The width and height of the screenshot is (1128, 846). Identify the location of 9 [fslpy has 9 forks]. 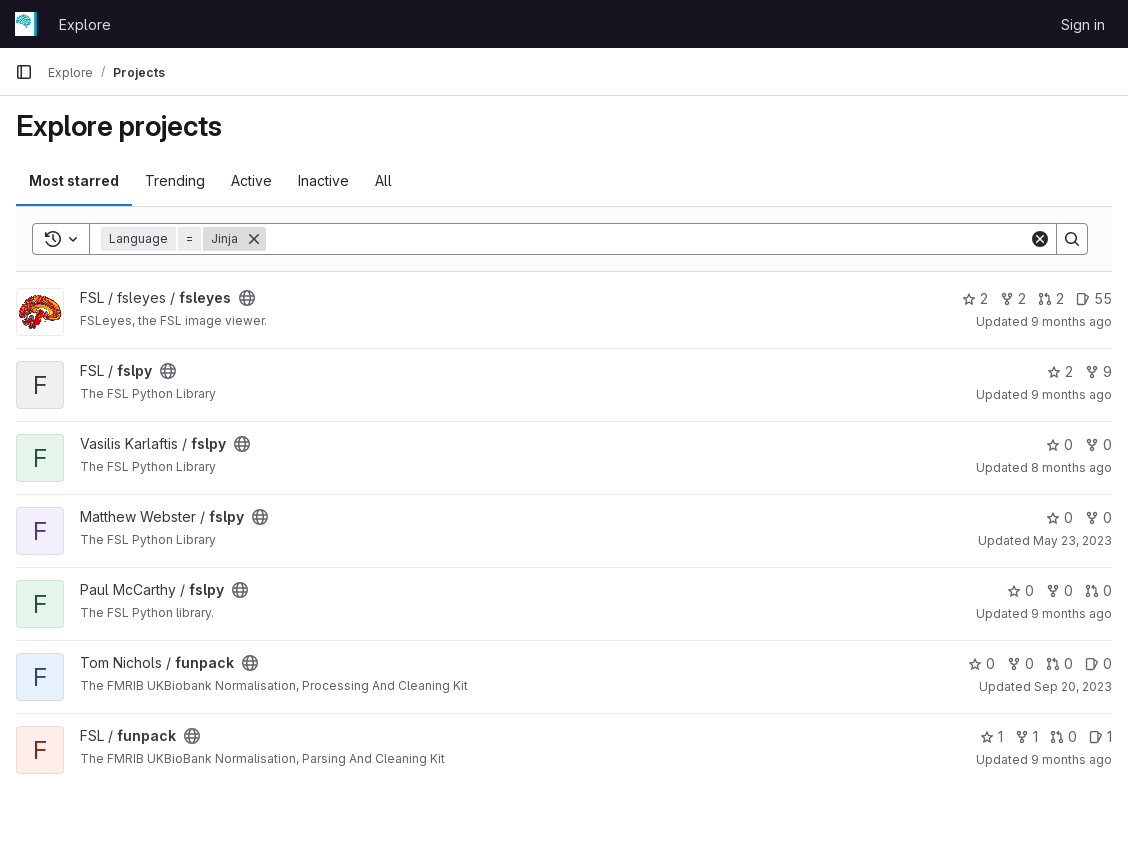
(1098, 371).